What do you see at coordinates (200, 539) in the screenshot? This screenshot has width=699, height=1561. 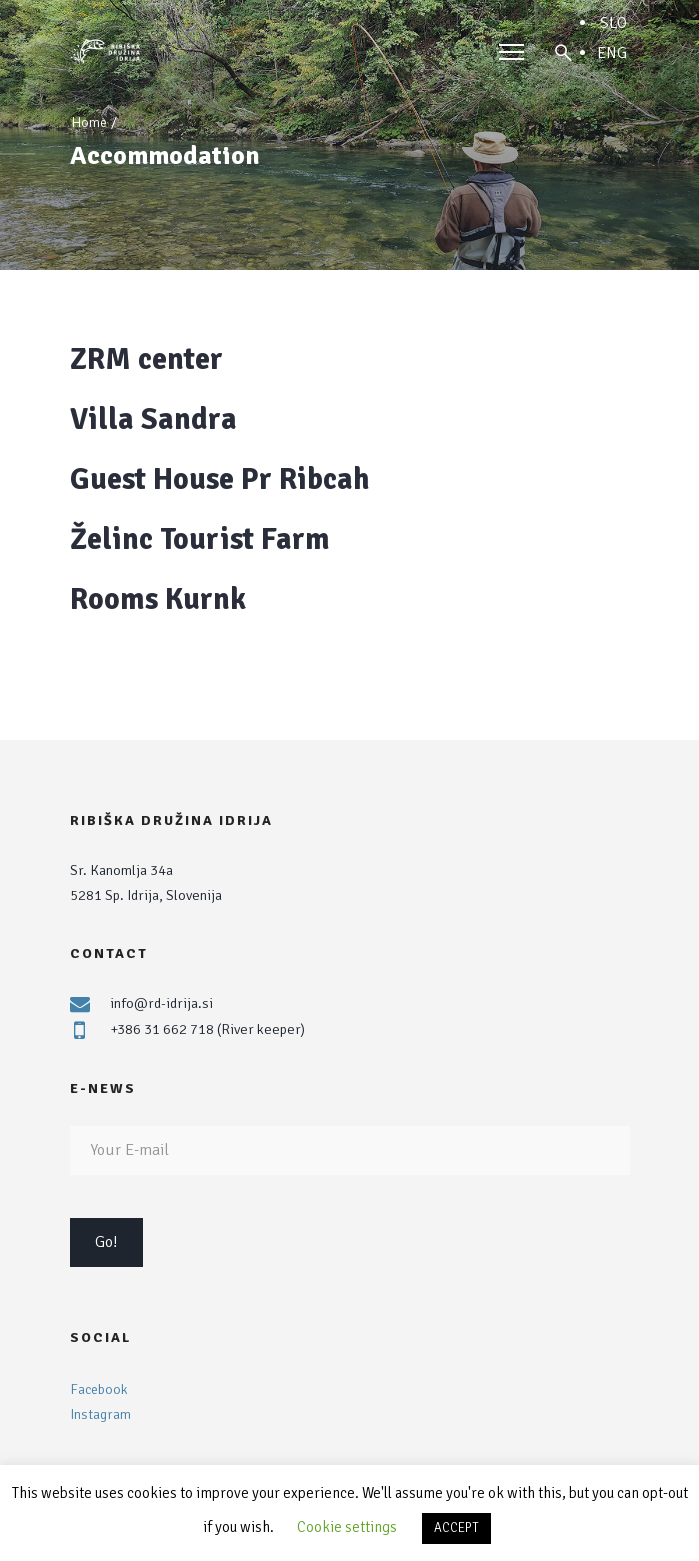 I see `Želinc Tourist Farm` at bounding box center [200, 539].